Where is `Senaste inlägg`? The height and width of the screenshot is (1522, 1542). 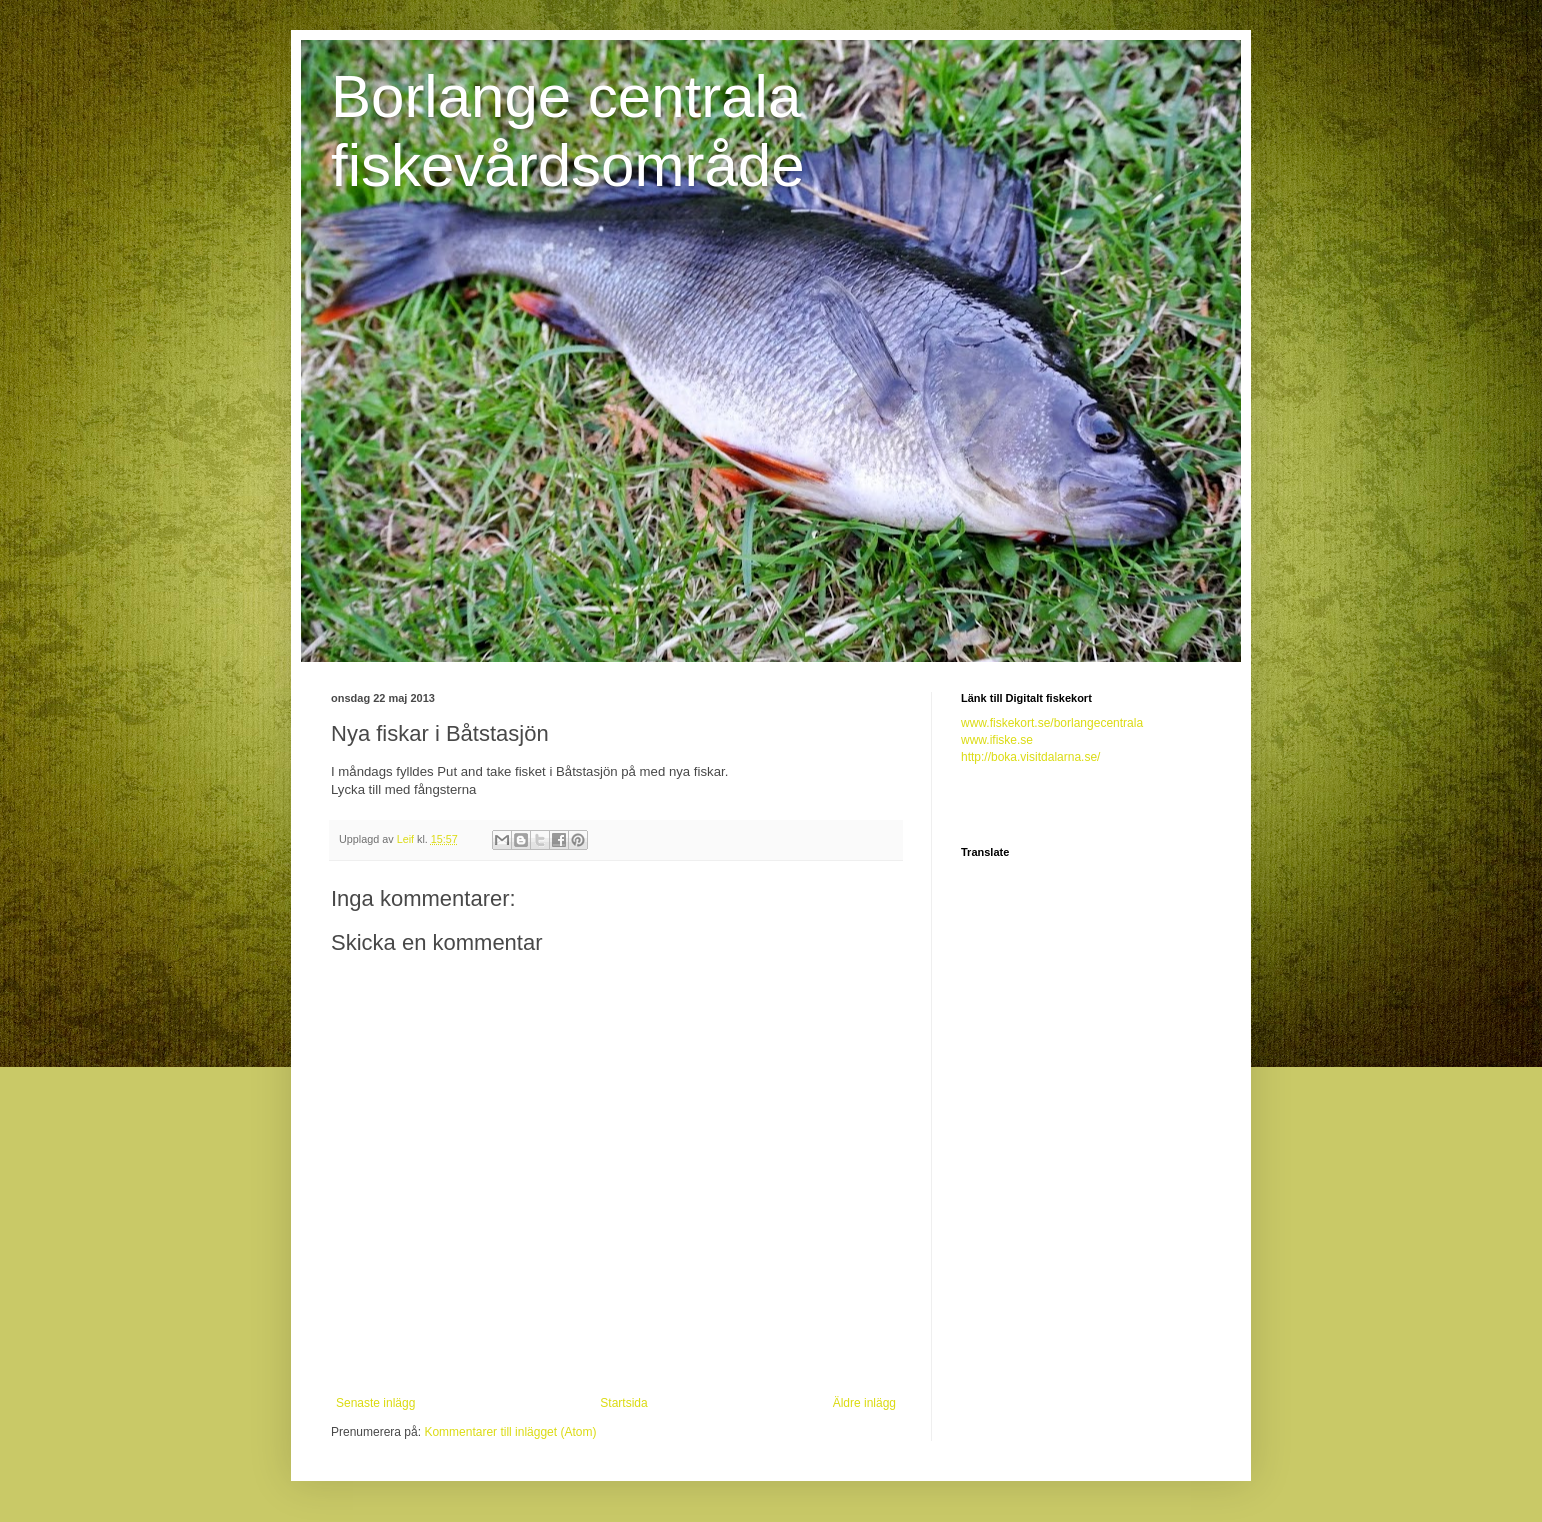 Senaste inlägg is located at coordinates (375, 1403).